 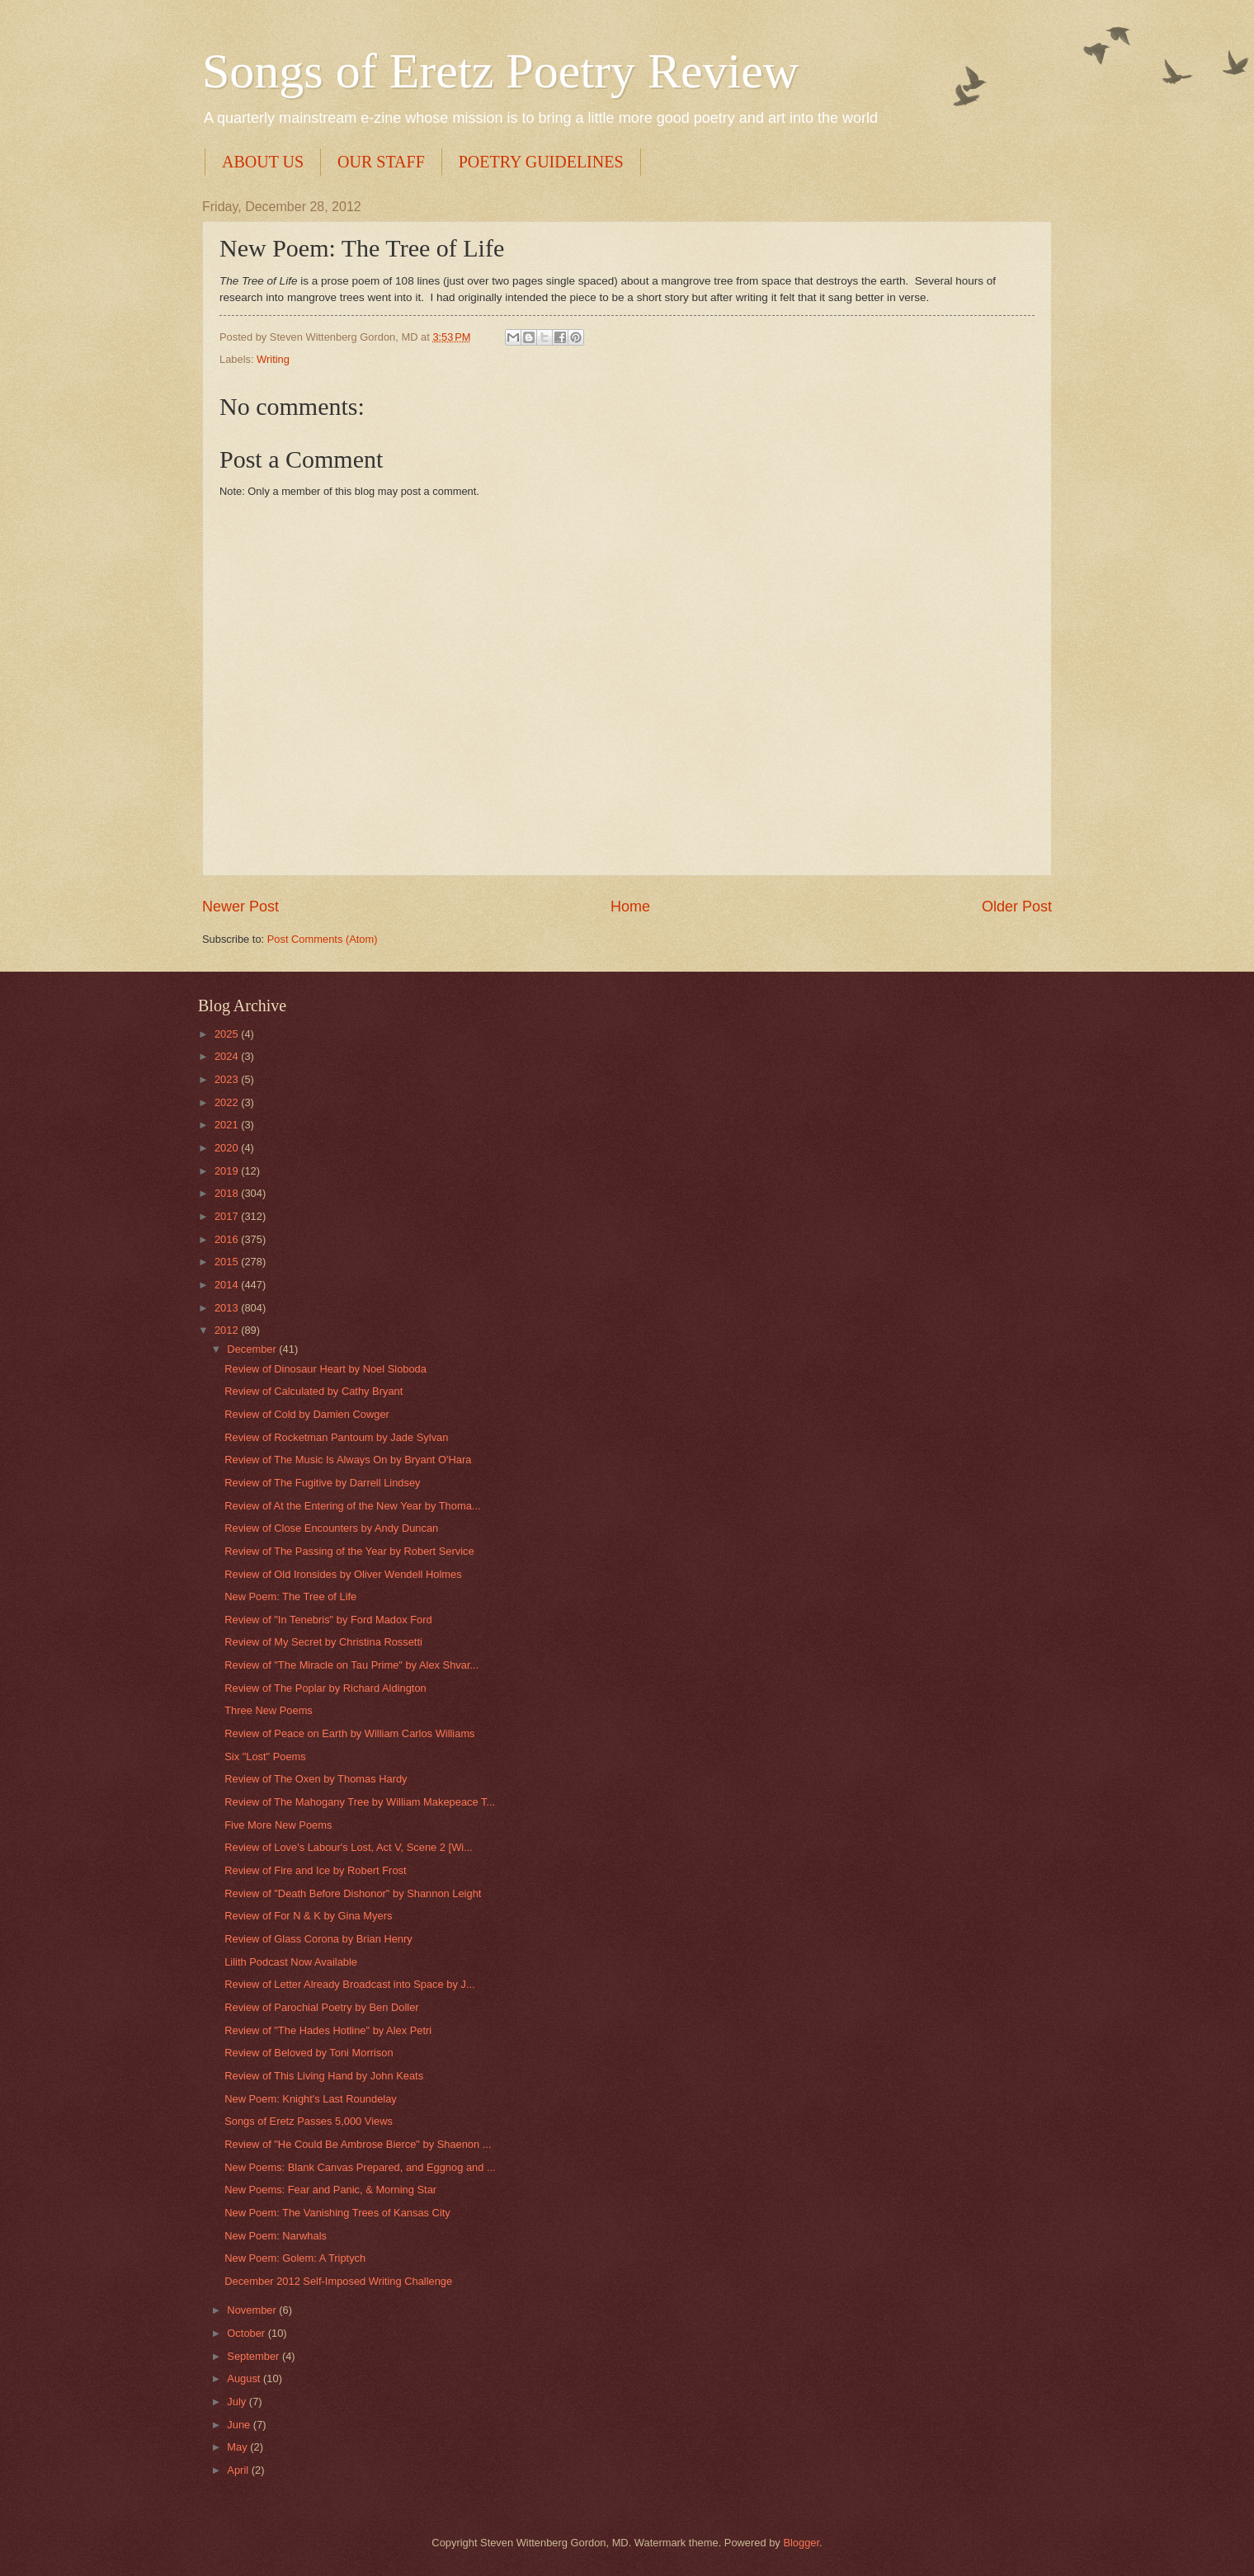 What do you see at coordinates (352, 1893) in the screenshot?
I see `Review of "Death Before Dishonor" by Shannon Leight` at bounding box center [352, 1893].